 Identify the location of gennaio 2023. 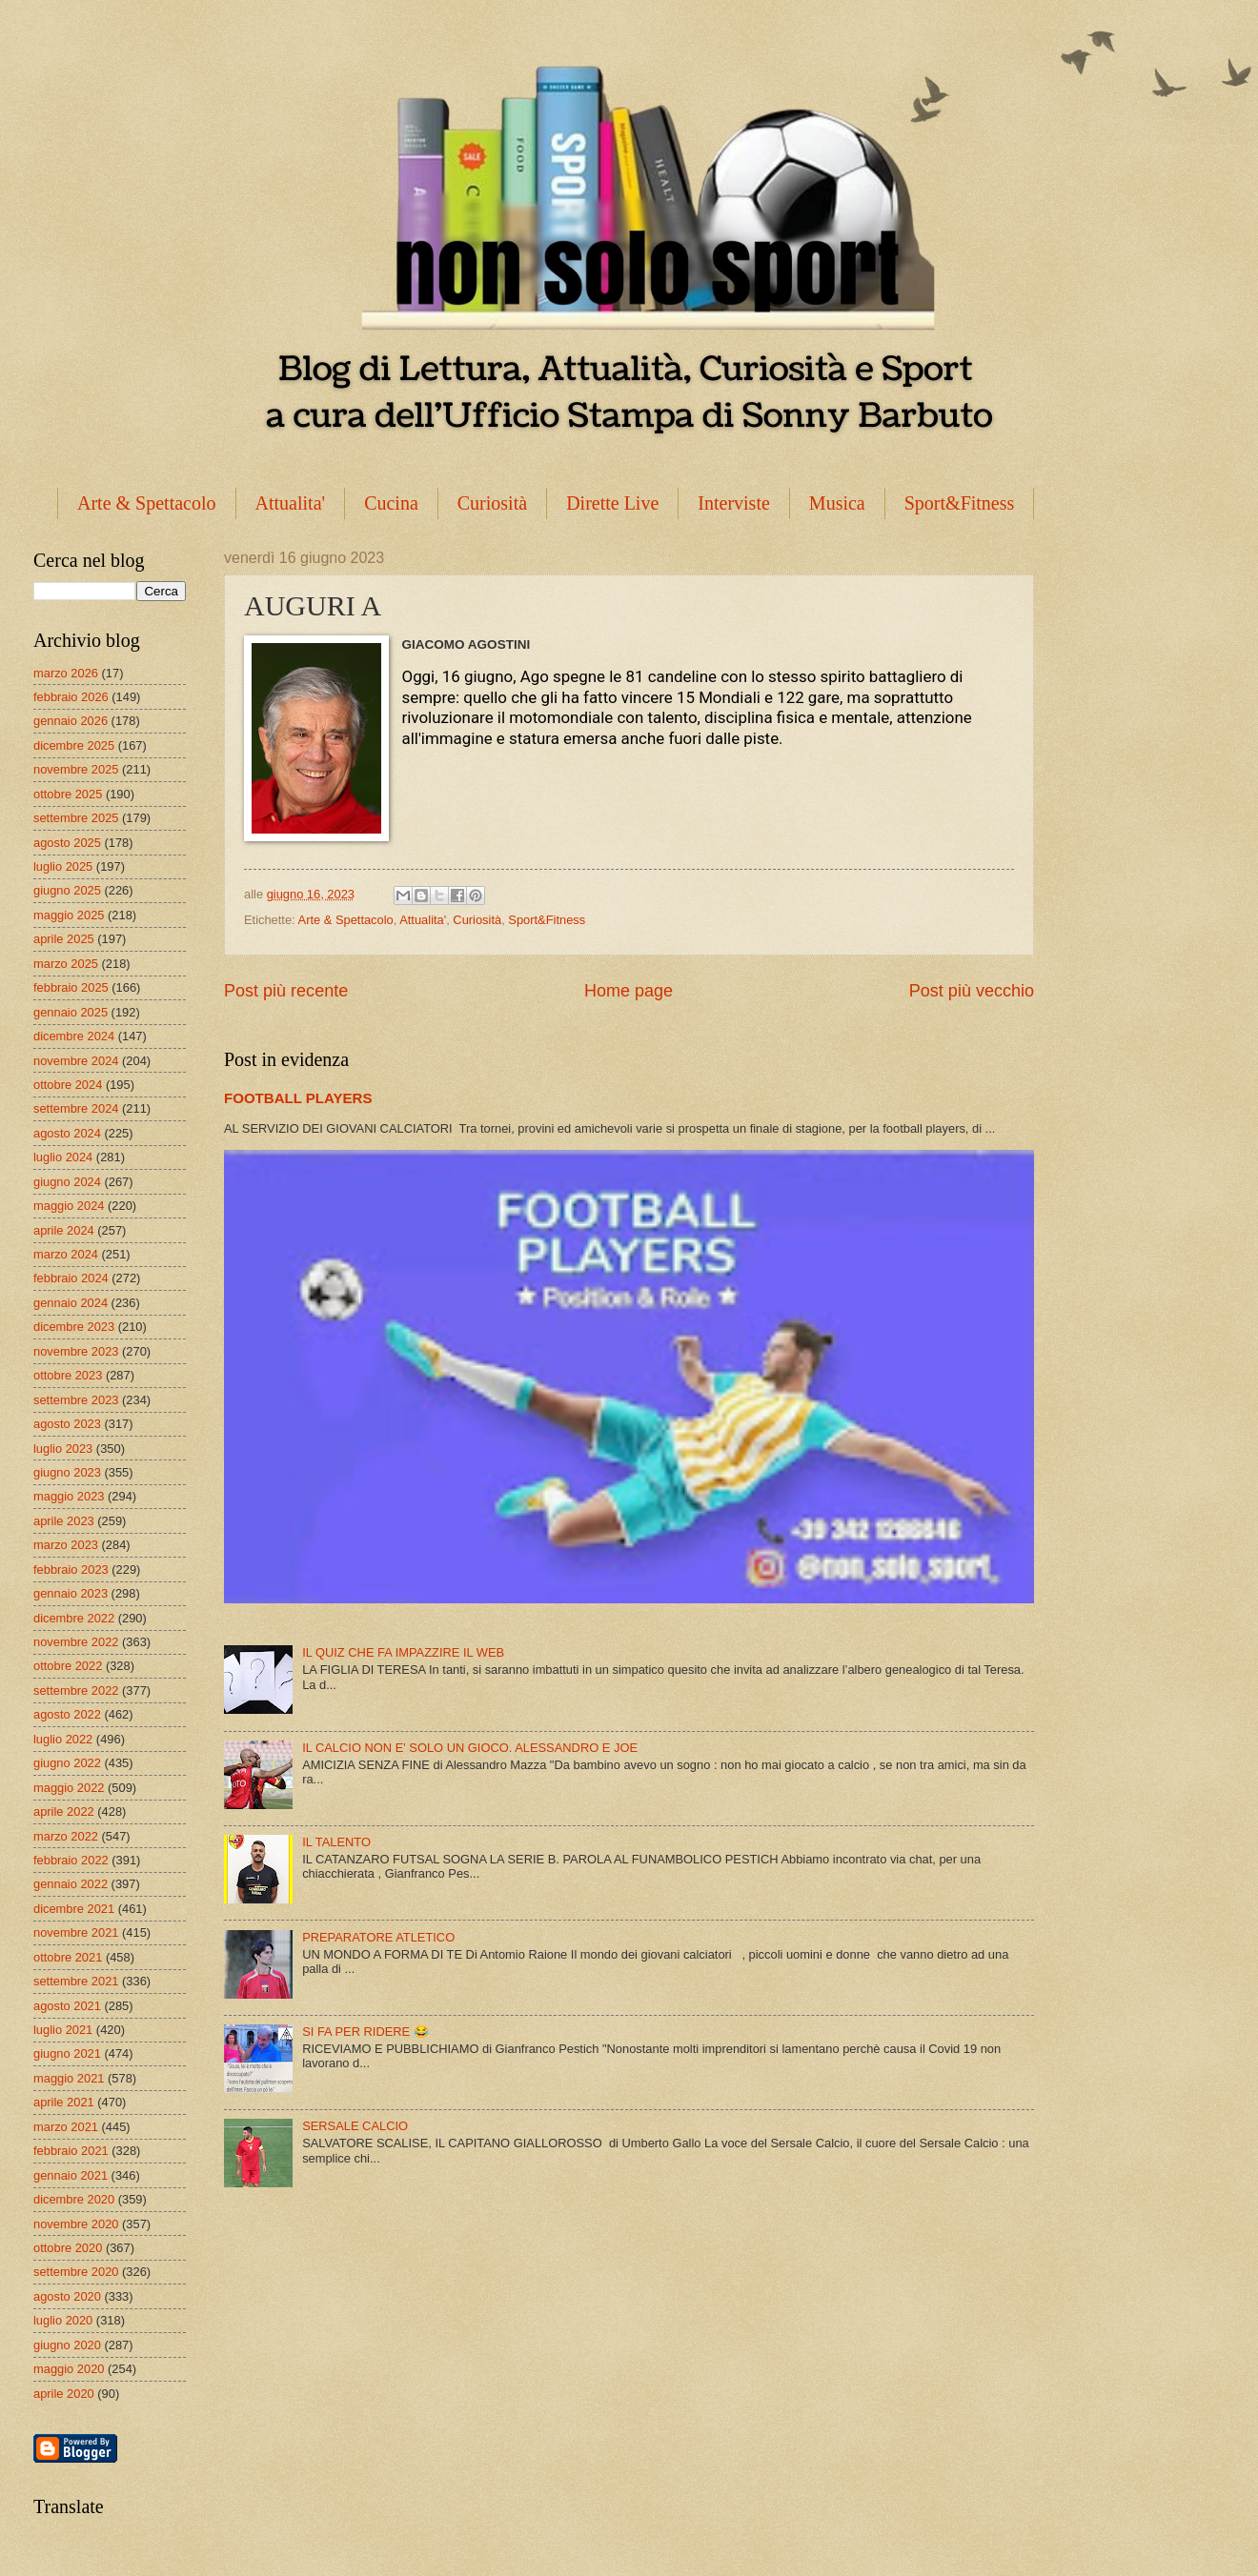
(70, 1593).